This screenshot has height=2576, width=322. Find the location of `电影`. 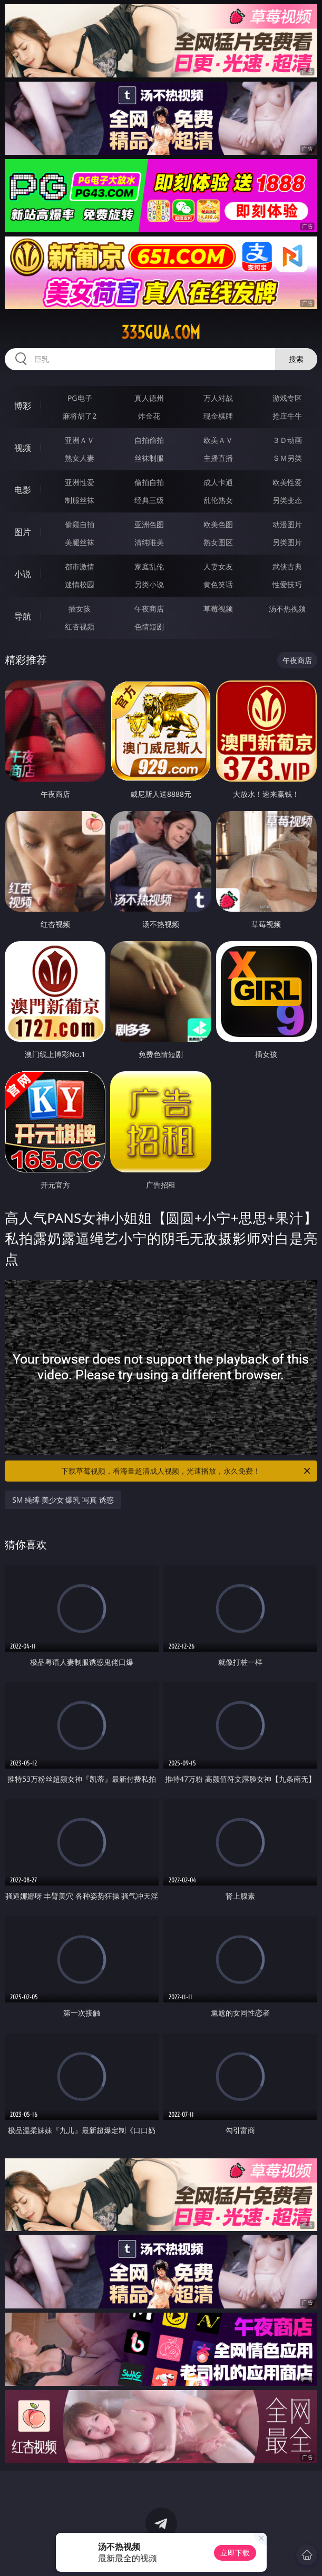

电影 is located at coordinates (22, 490).